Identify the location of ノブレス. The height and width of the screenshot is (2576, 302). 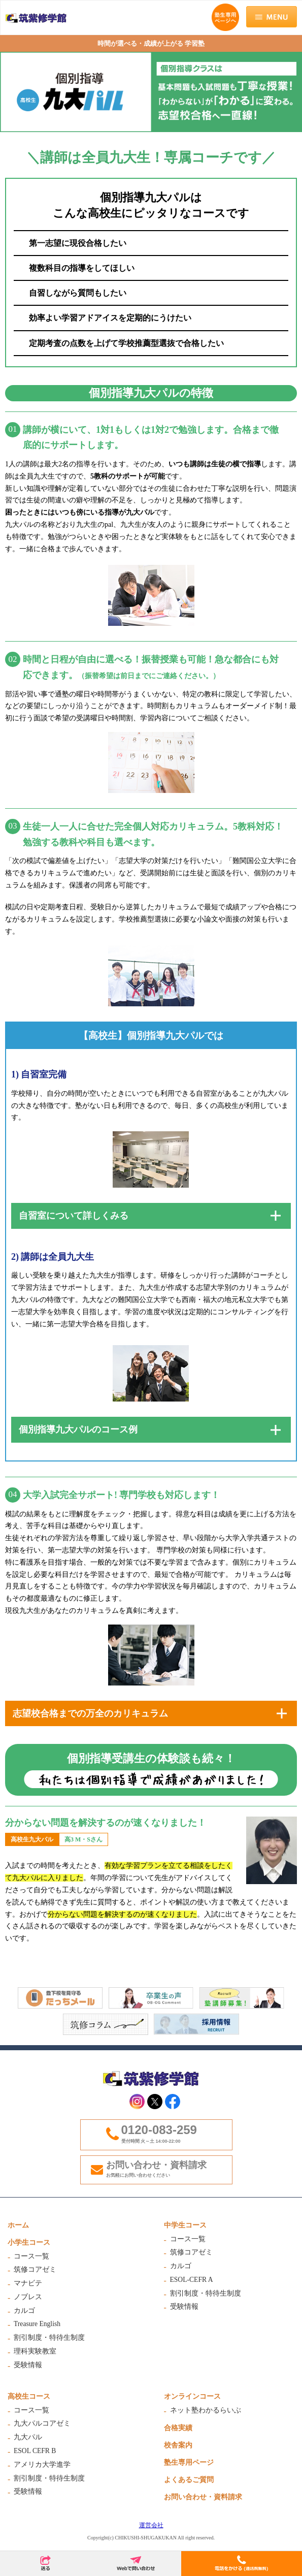
(28, 2297).